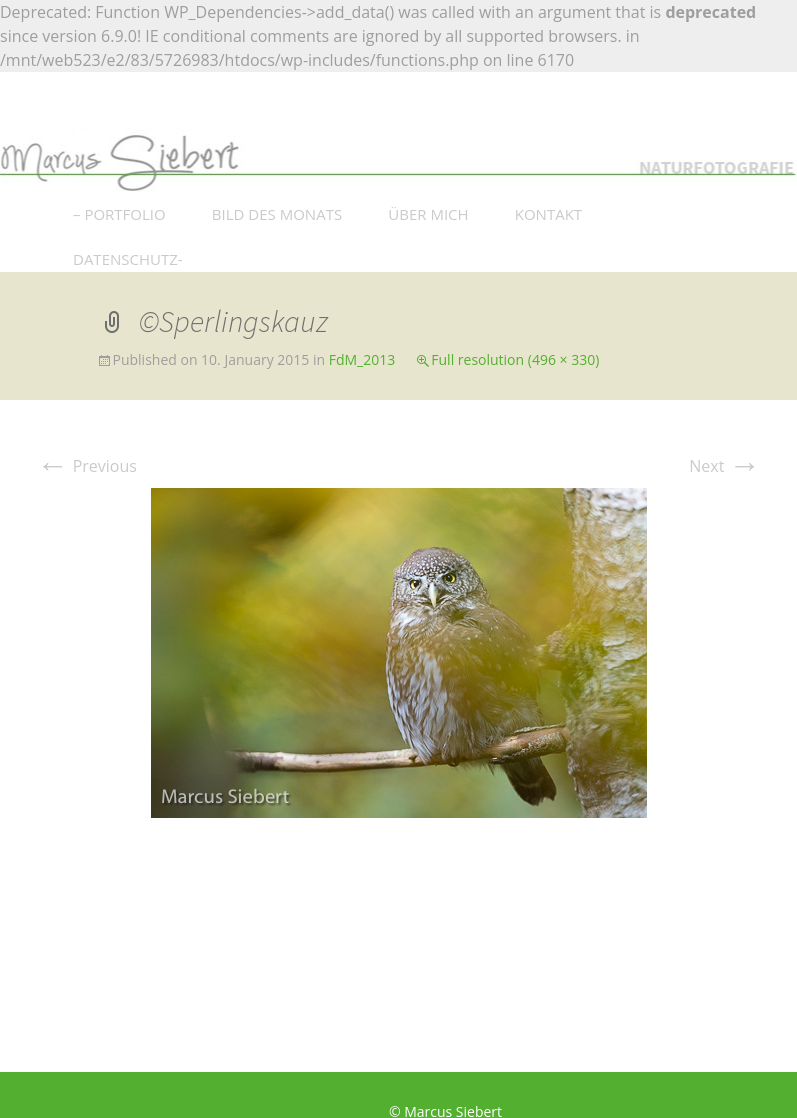 This screenshot has width=797, height=1118. Describe the element at coordinates (87, 466) in the screenshot. I see `Previous` at that location.